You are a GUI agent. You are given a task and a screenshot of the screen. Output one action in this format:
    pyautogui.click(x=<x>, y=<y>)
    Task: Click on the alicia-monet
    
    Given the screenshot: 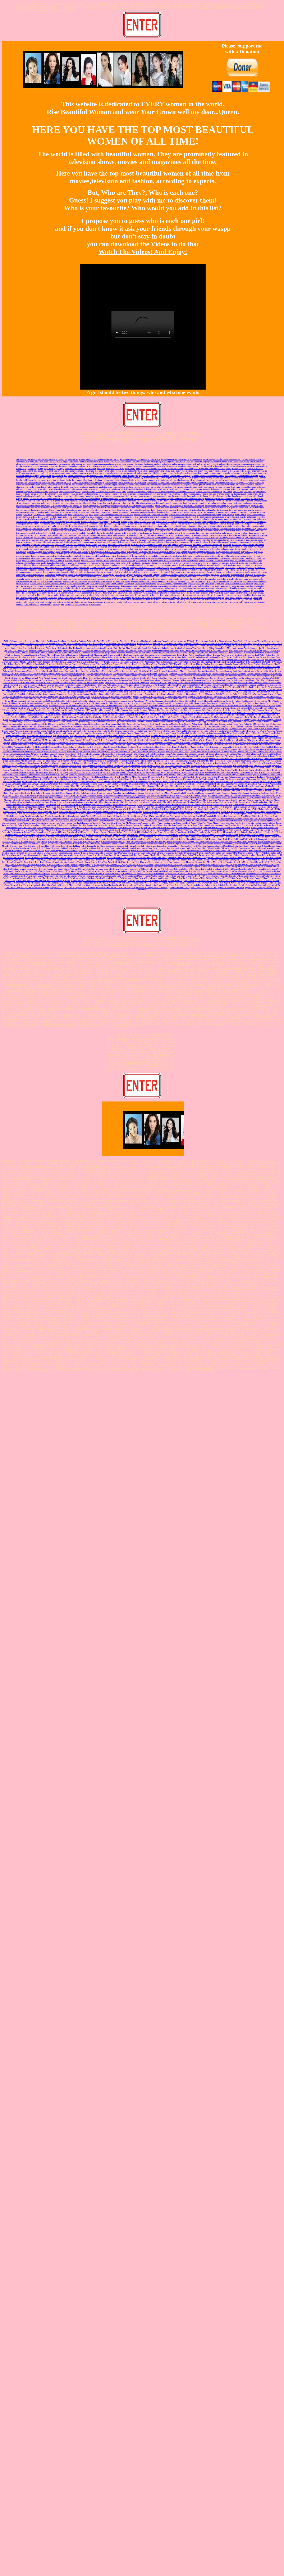 What is the action you would take?
    pyautogui.click(x=180, y=461)
    